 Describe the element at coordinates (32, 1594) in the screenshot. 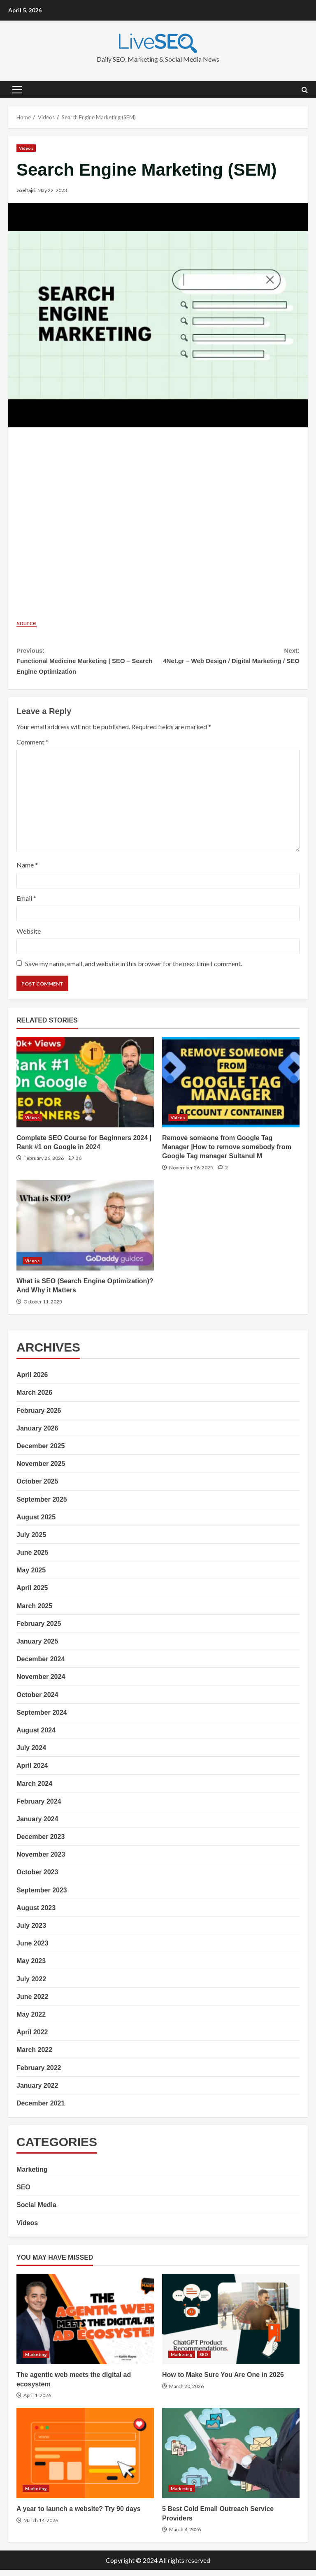

I see `April 2025` at that location.